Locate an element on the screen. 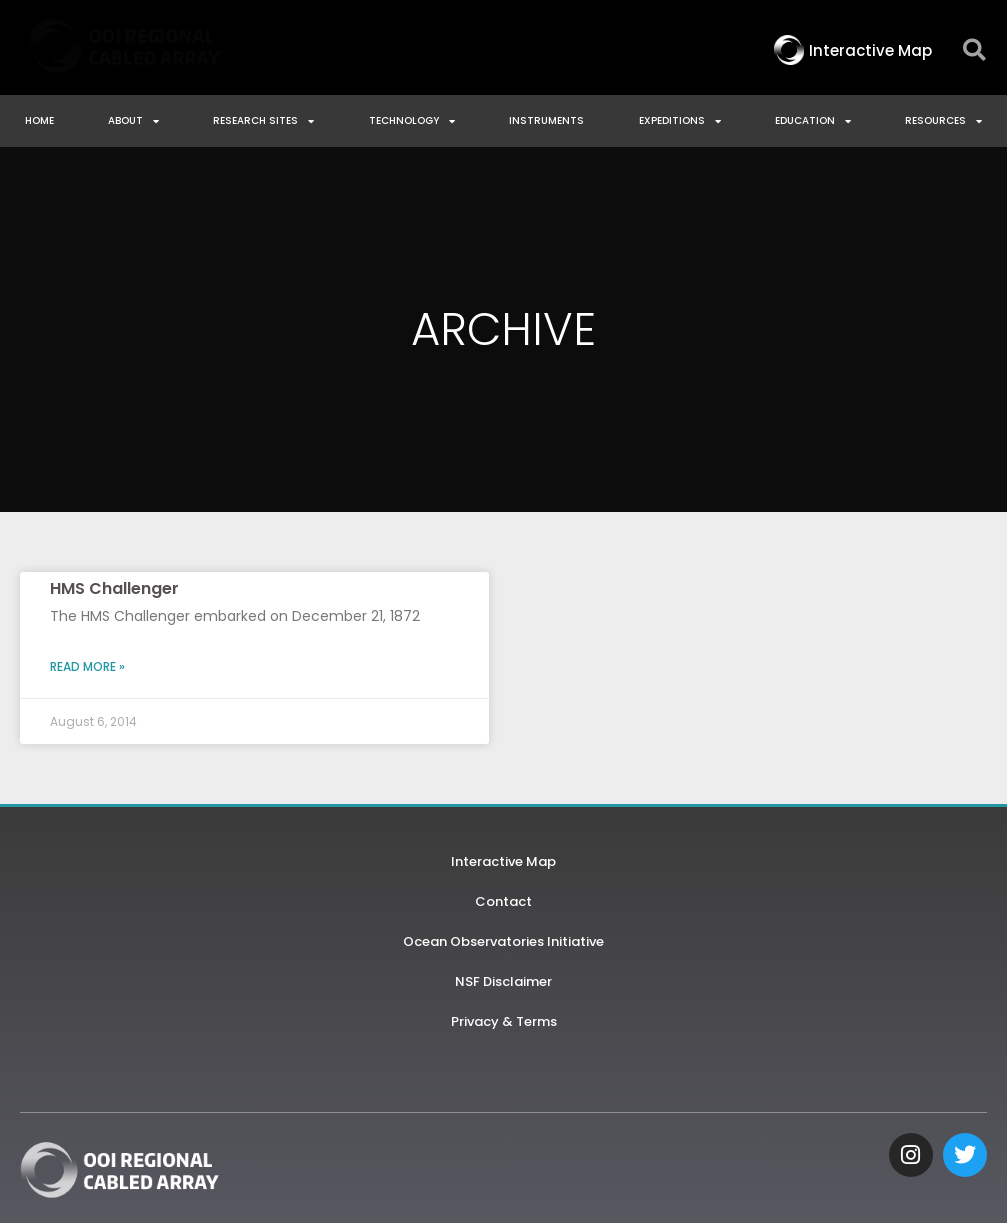 The width and height of the screenshot is (1007, 1223). Contact is located at coordinates (503, 901).